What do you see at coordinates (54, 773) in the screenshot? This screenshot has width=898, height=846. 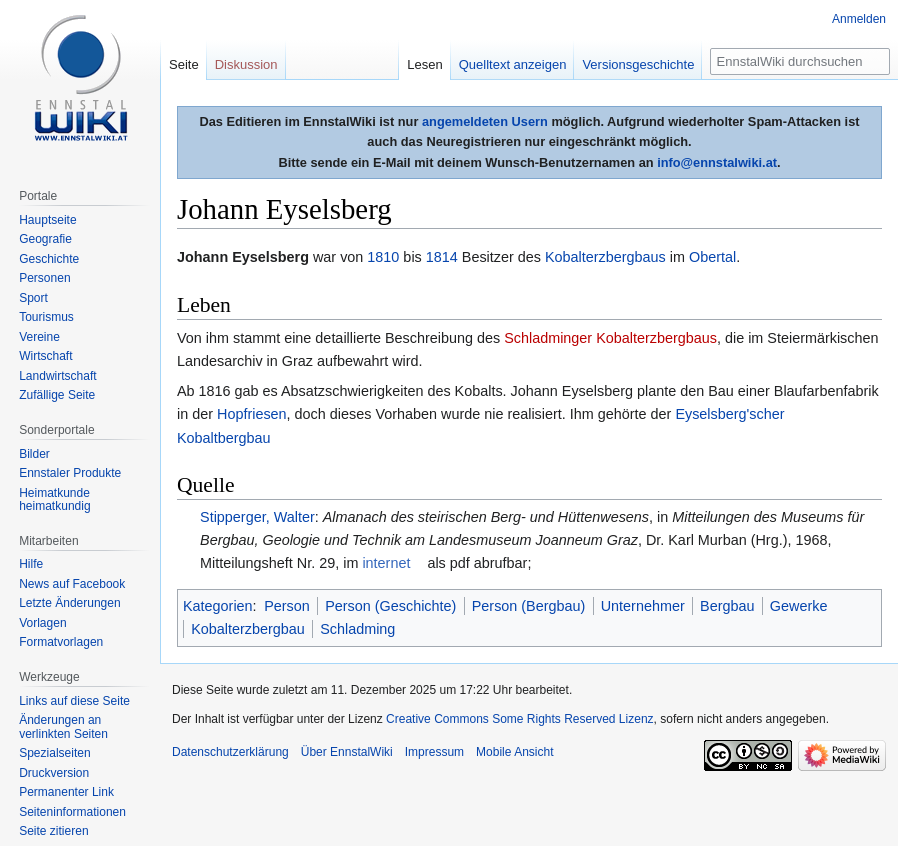 I see `Druckversion` at bounding box center [54, 773].